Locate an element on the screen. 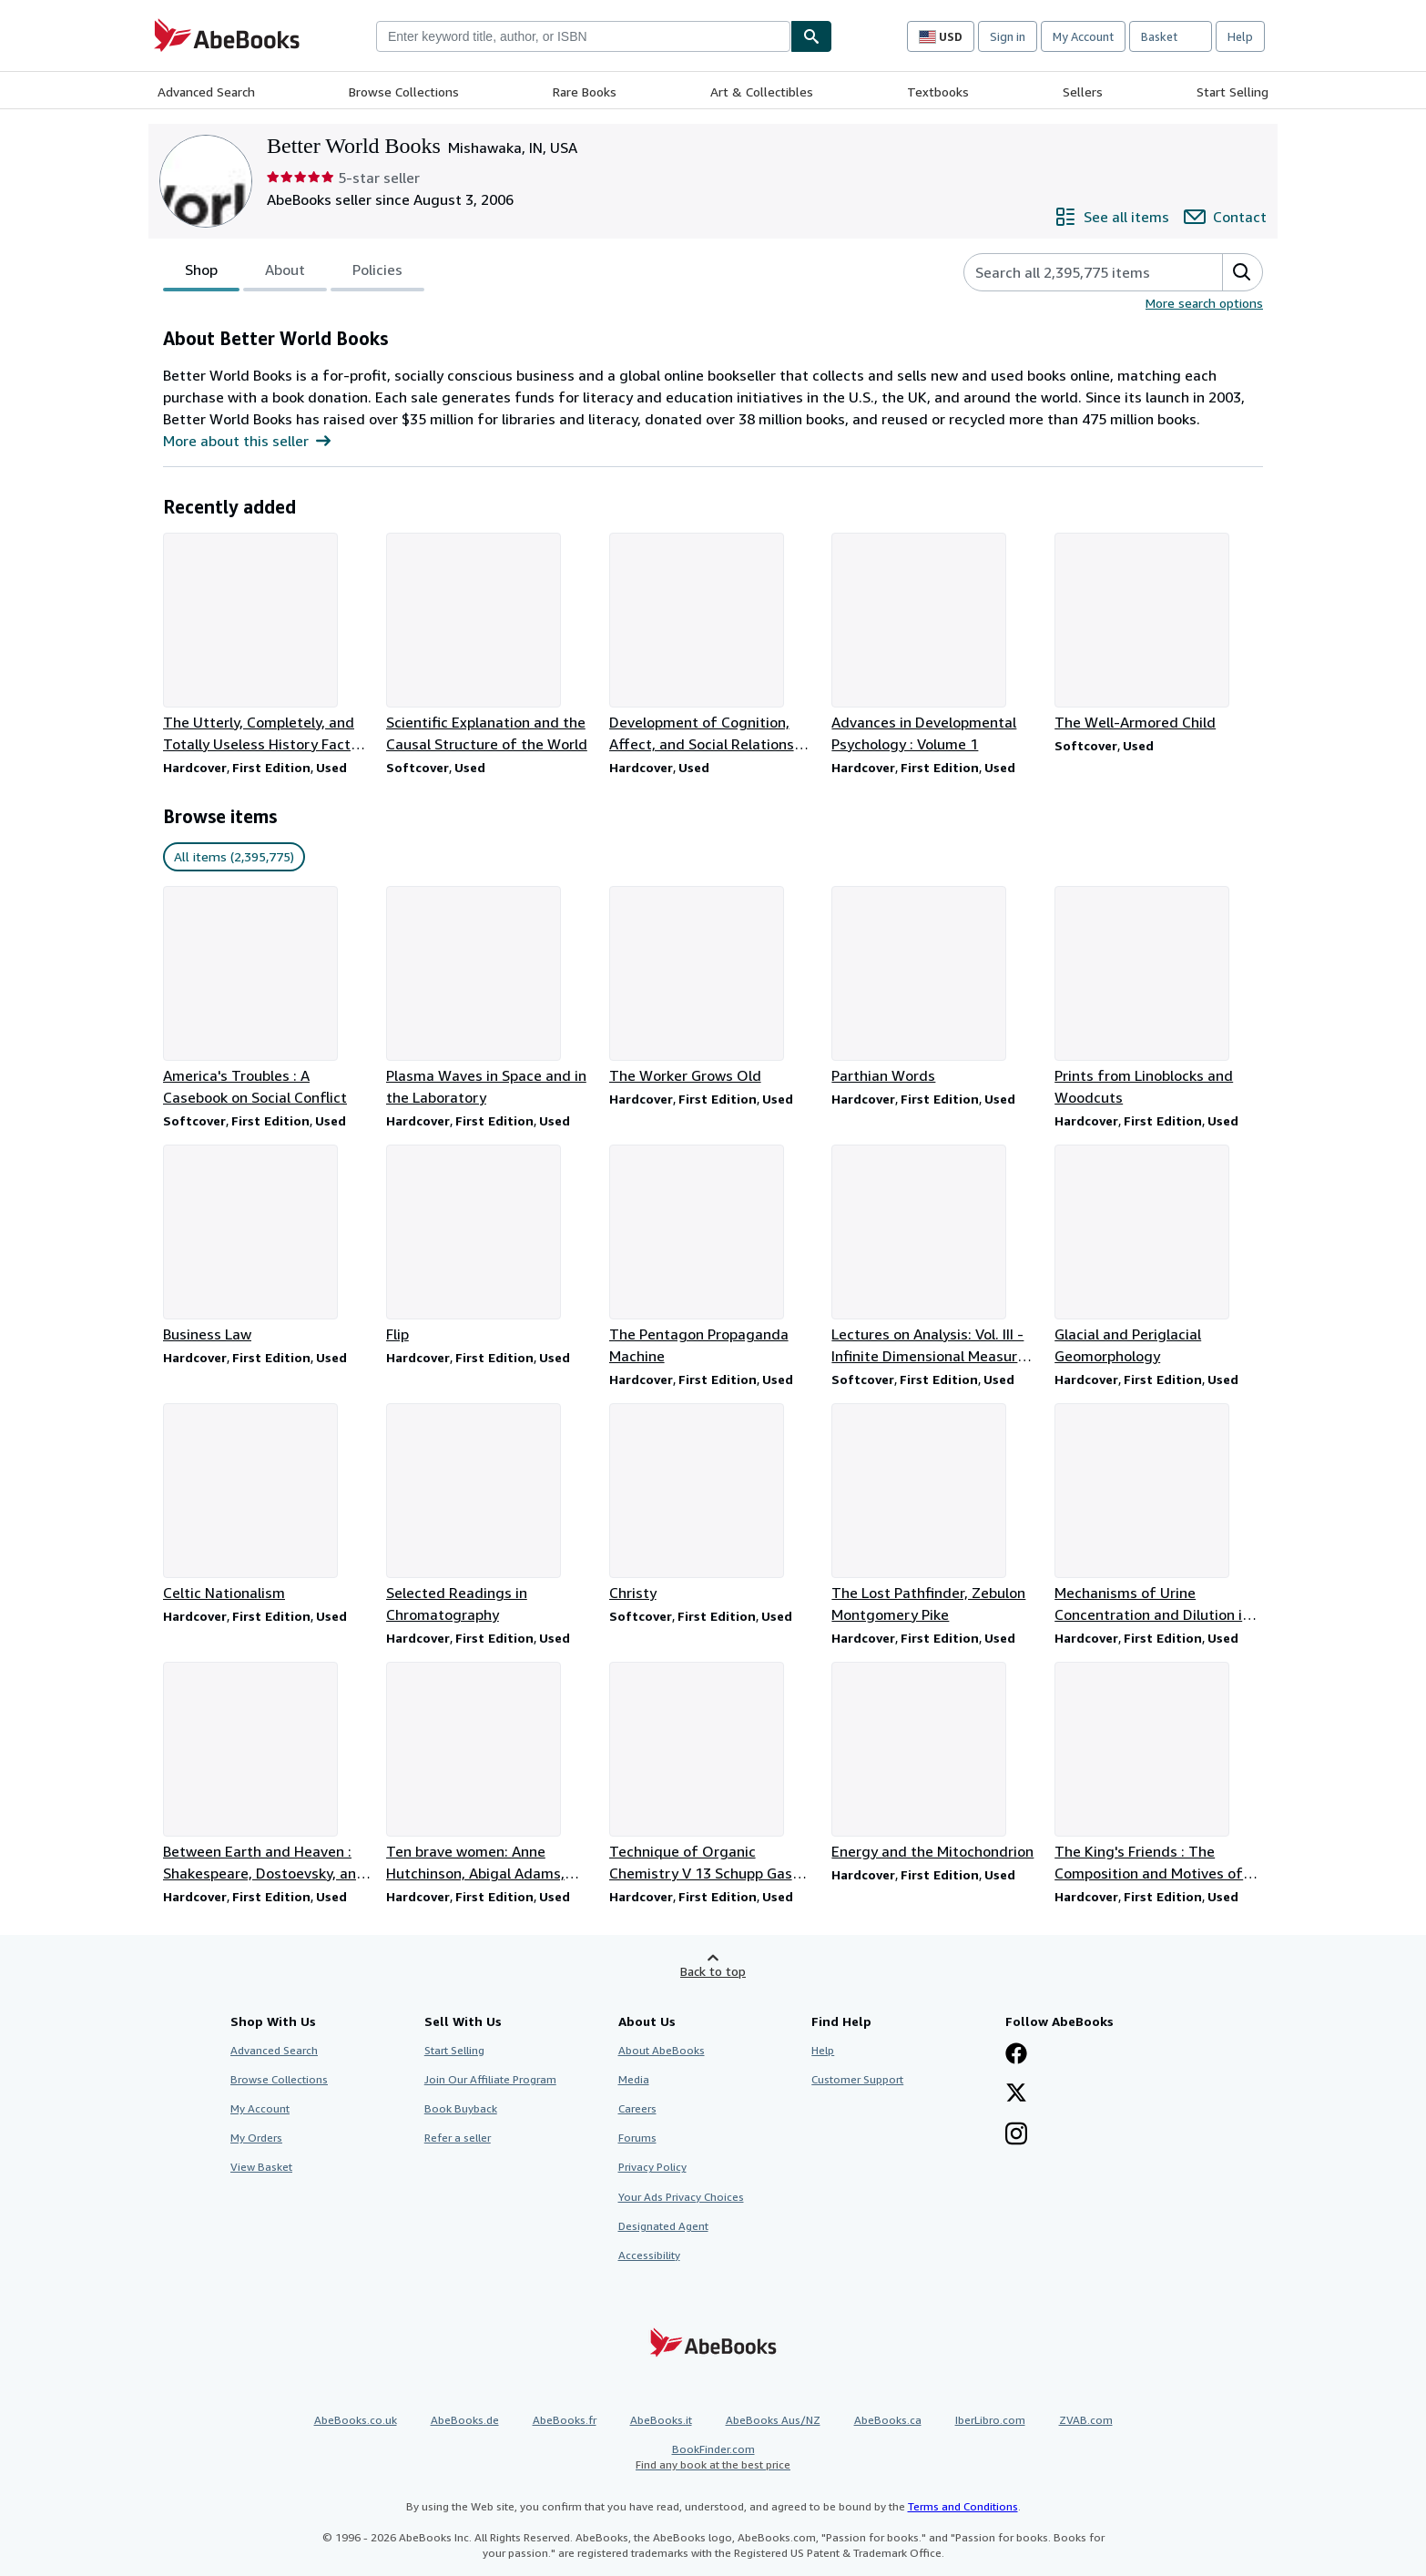  Sign in is located at coordinates (1007, 36).